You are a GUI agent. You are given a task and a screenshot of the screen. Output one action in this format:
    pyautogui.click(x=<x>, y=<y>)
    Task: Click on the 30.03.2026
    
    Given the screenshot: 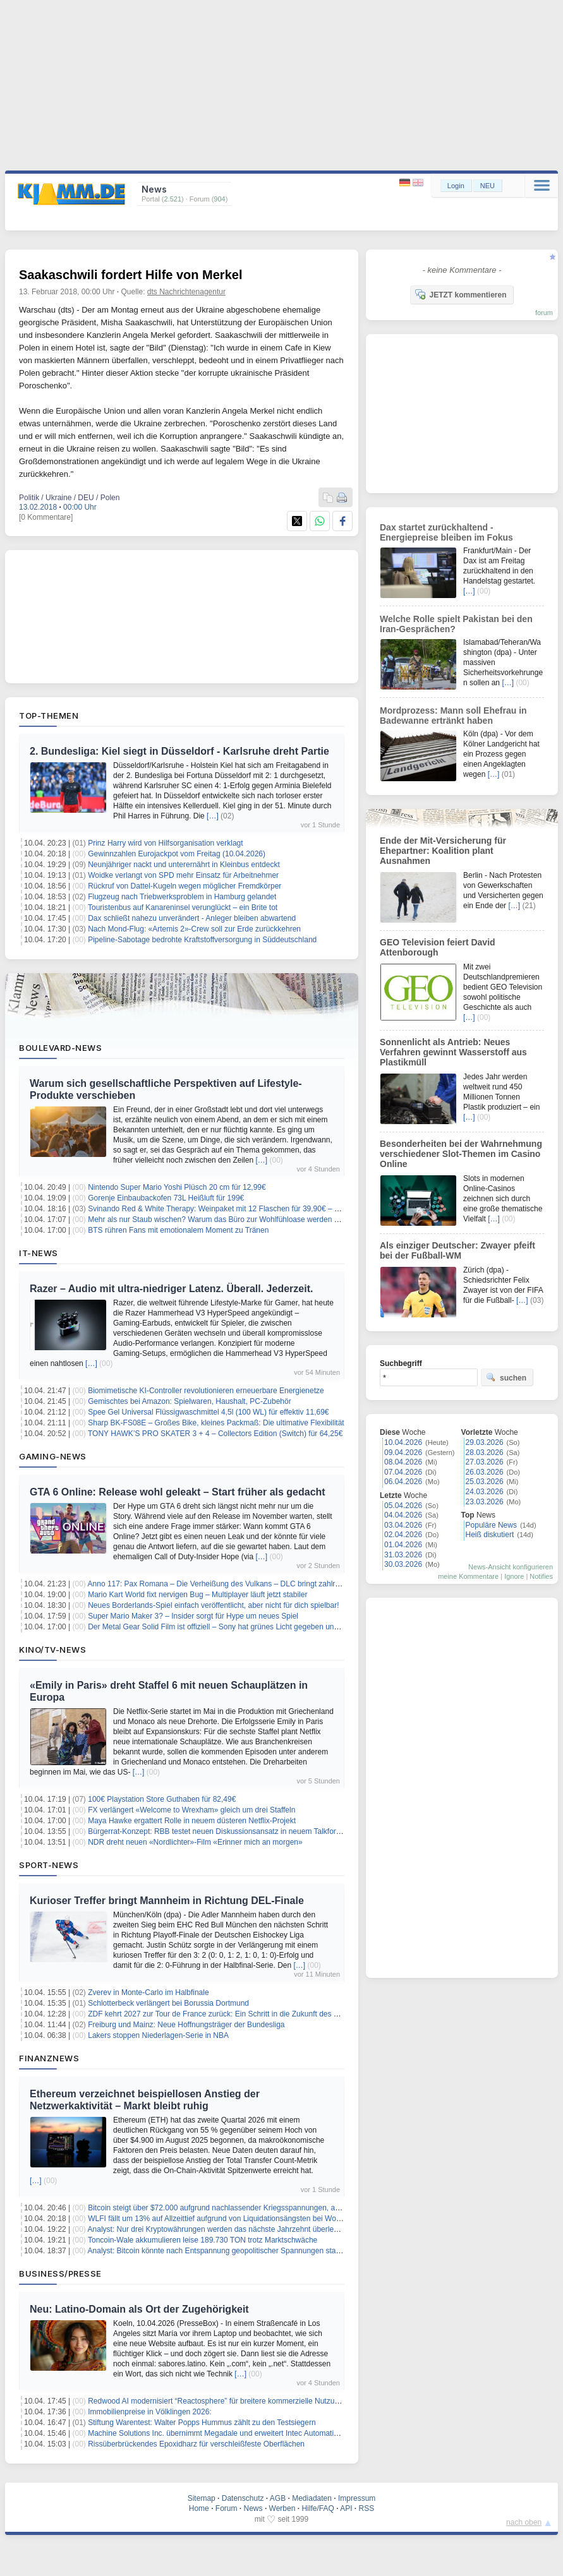 What is the action you would take?
    pyautogui.click(x=403, y=1564)
    